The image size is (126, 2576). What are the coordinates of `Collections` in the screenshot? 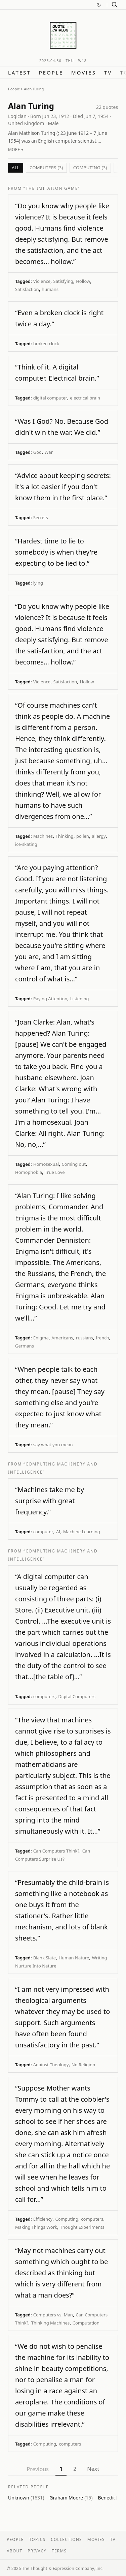 It's located at (66, 2539).